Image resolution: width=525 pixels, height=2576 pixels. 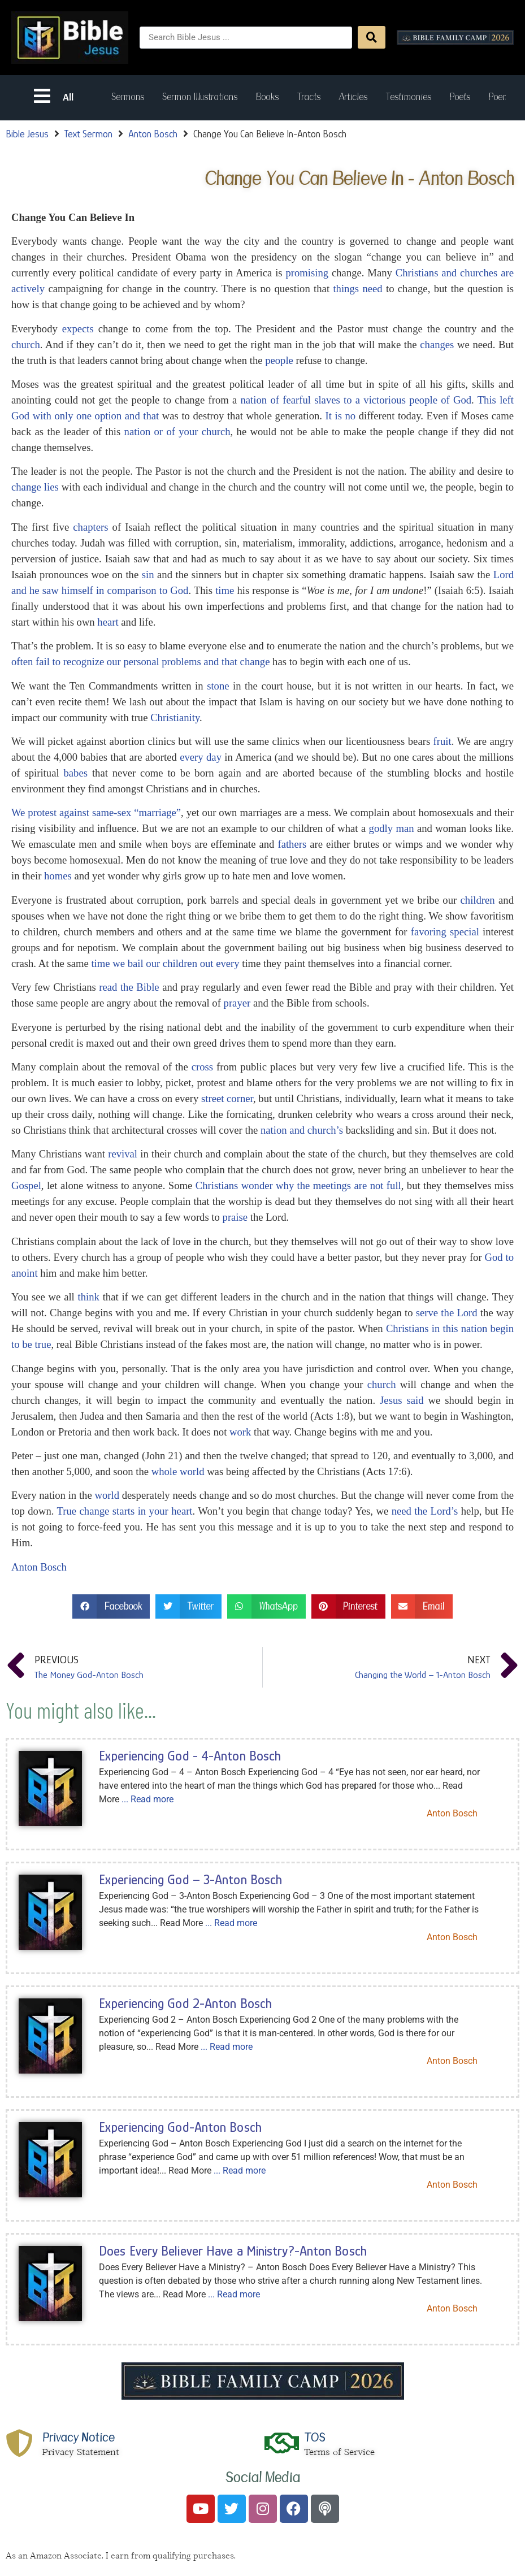 What do you see at coordinates (224, 590) in the screenshot?
I see `time` at bounding box center [224, 590].